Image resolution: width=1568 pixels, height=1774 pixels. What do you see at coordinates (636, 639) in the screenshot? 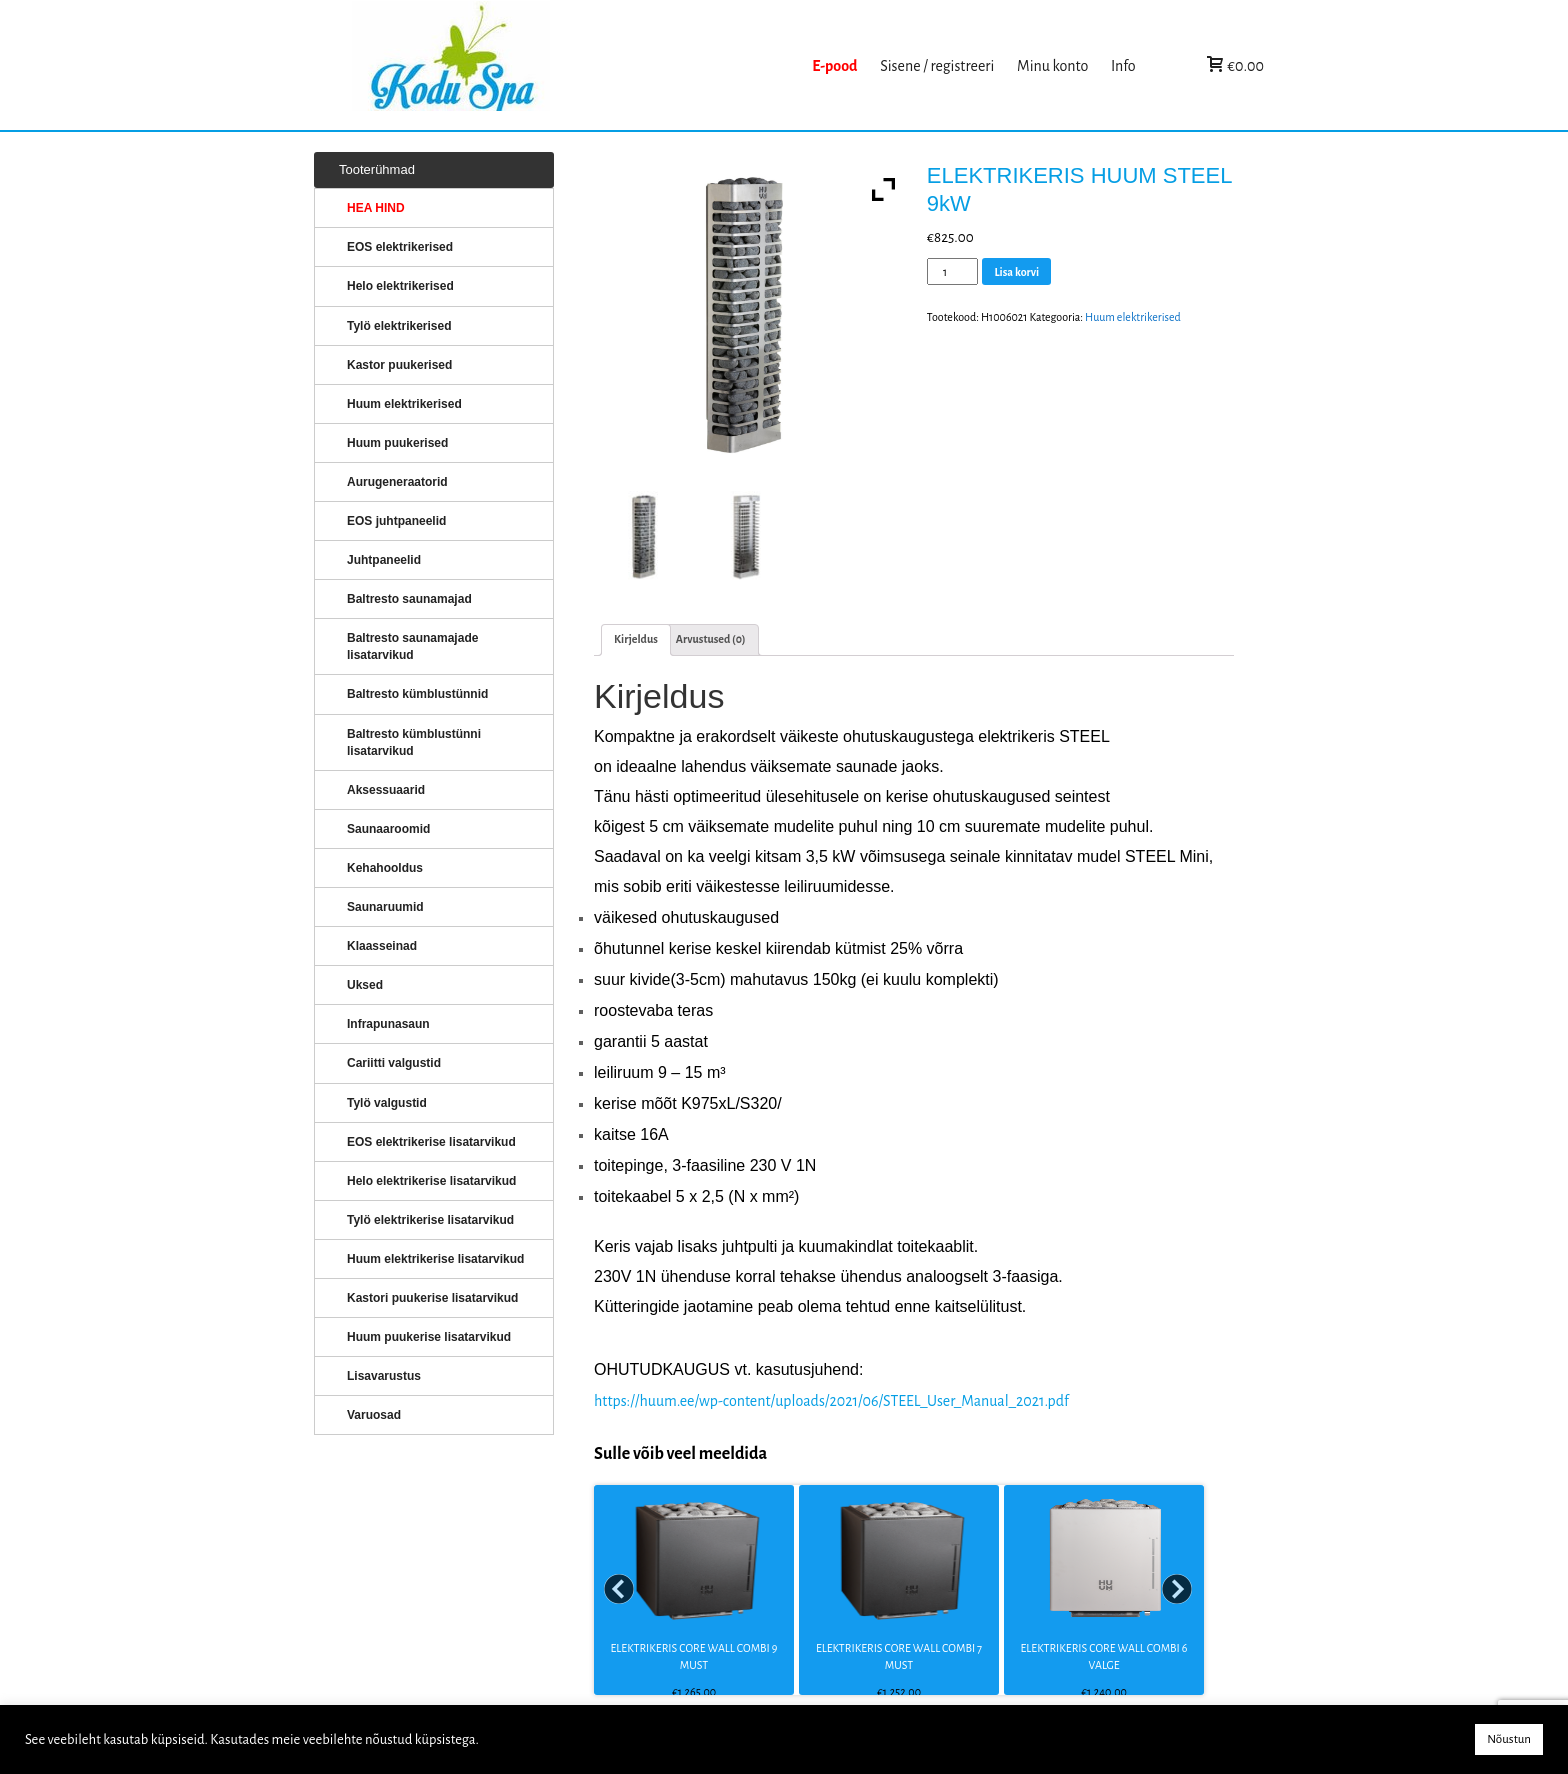
I see `Kirjeldus` at bounding box center [636, 639].